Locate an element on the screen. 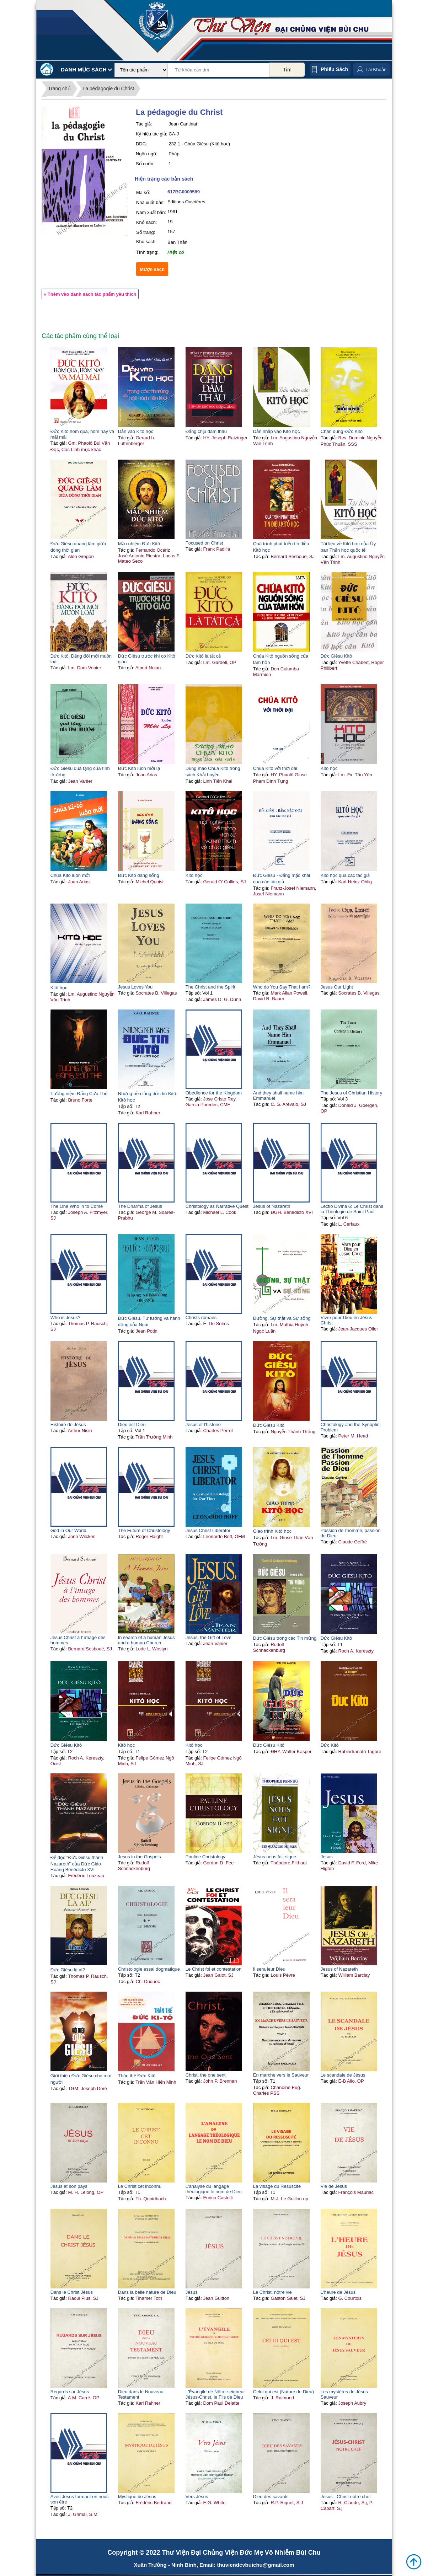 The height and width of the screenshot is (2576, 428). Christ, the one sent is located at coordinates (206, 2075).